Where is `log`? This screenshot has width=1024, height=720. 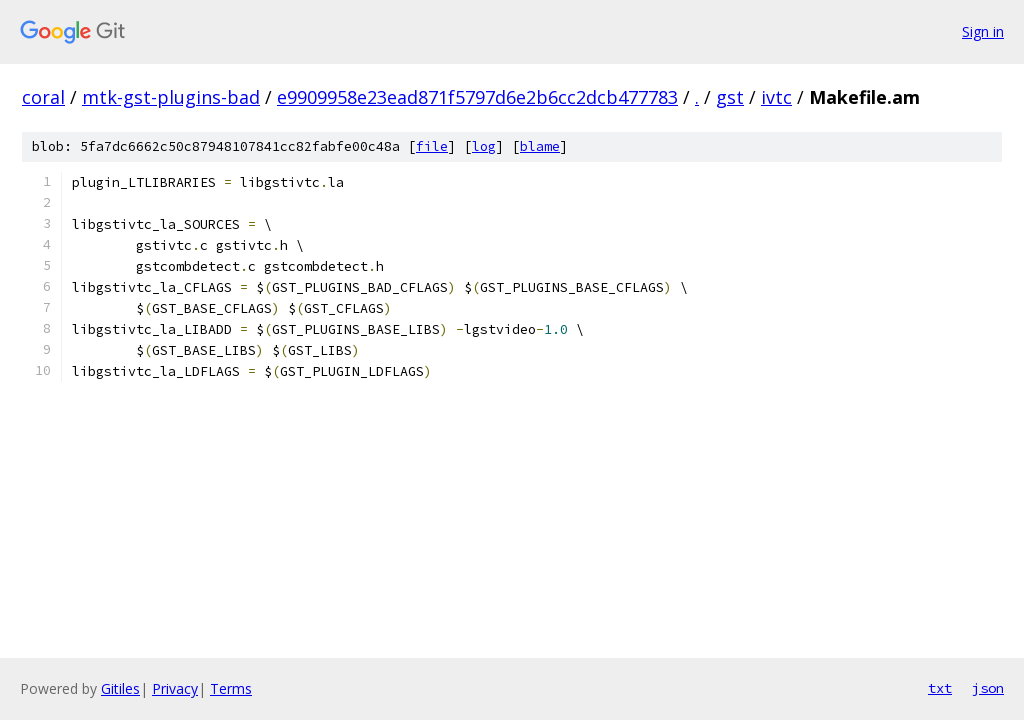
log is located at coordinates (484, 146).